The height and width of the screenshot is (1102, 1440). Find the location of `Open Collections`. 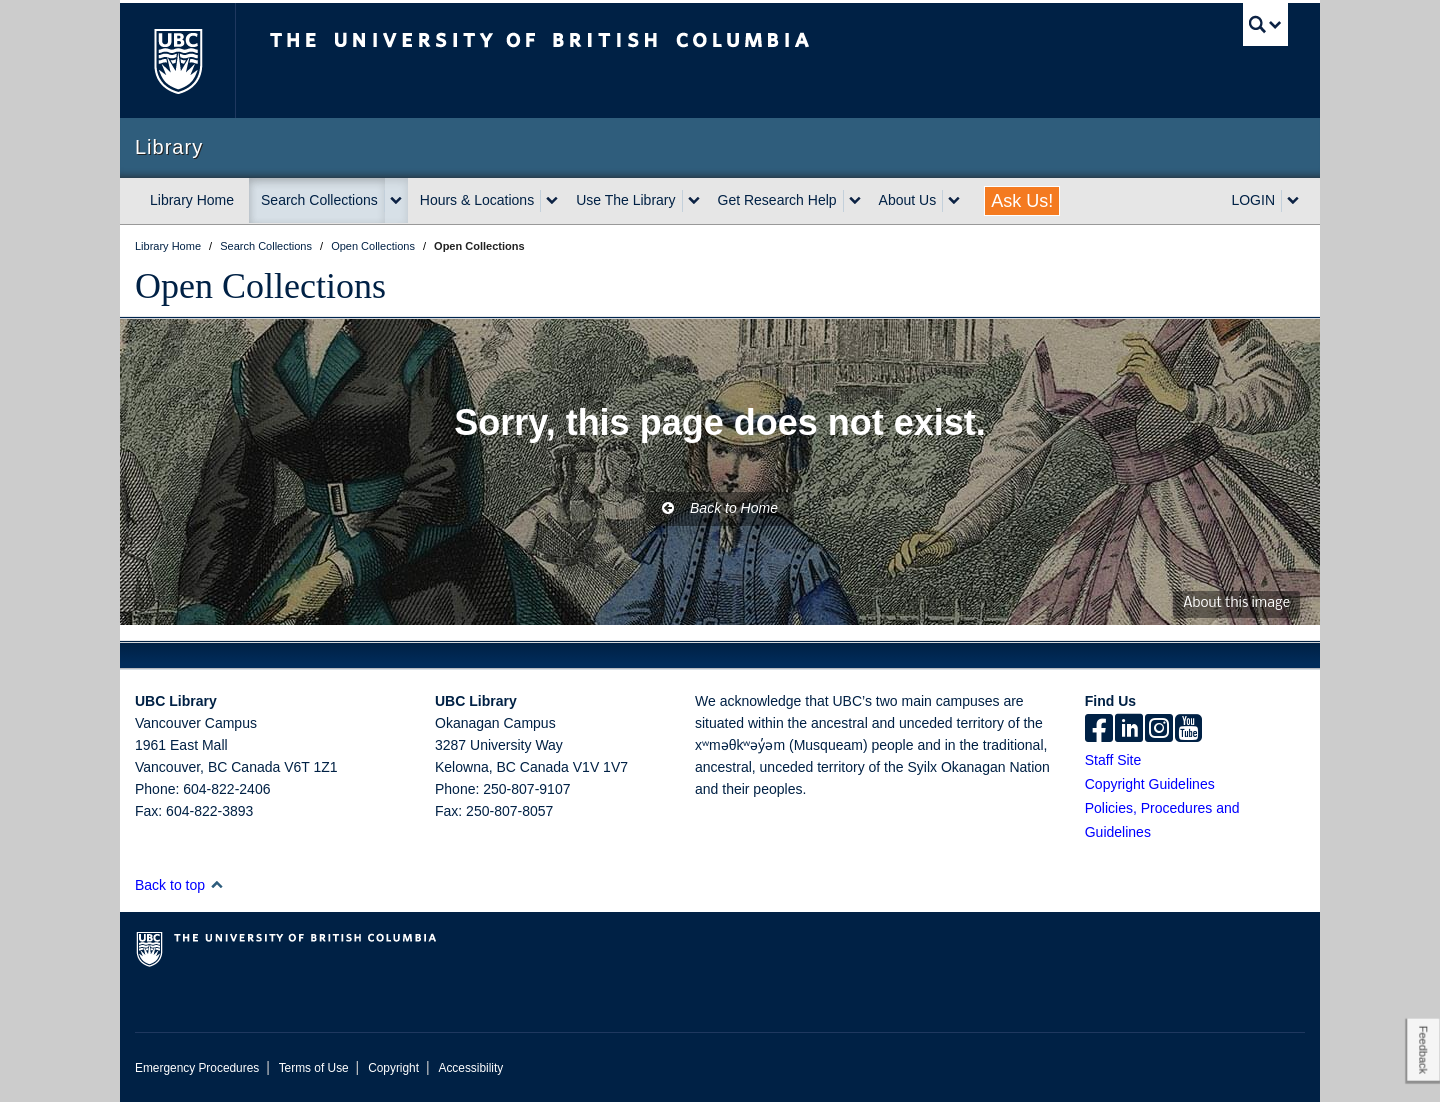

Open Collections is located at coordinates (260, 286).